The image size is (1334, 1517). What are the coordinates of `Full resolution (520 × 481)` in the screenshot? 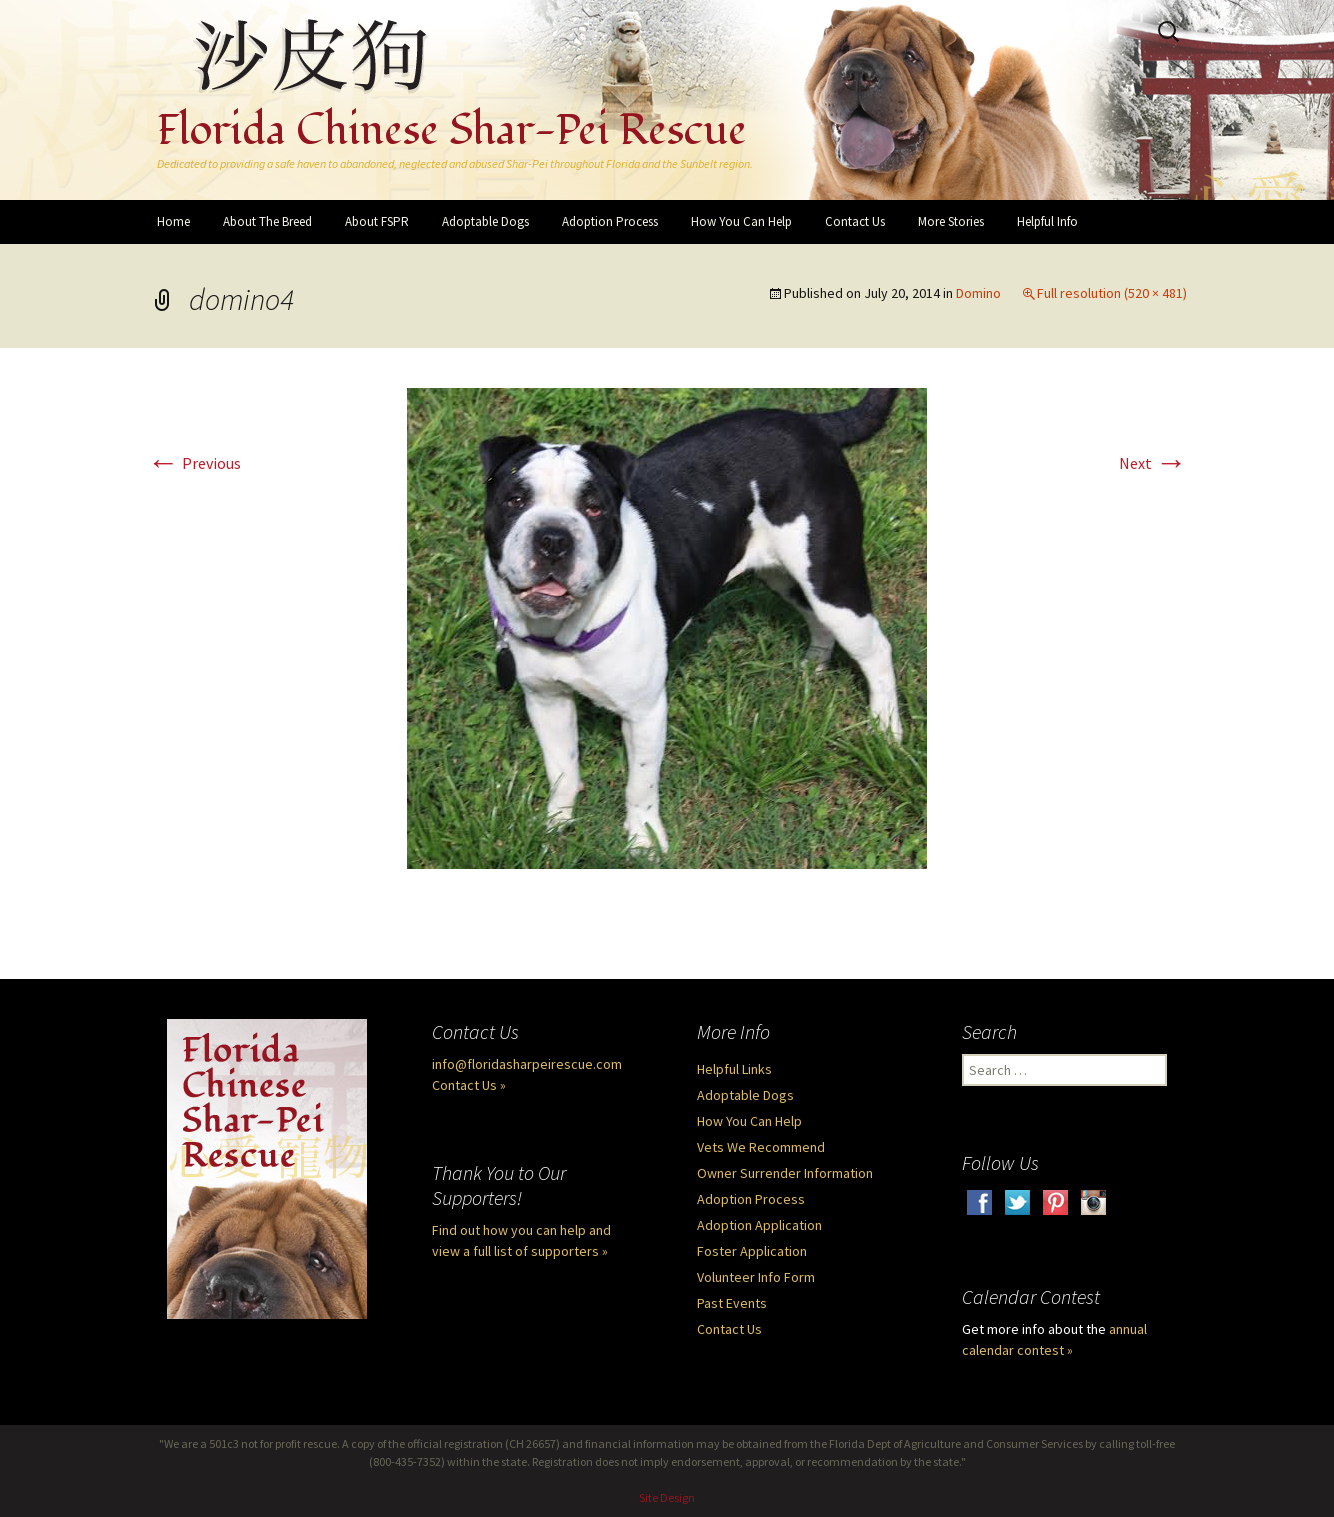 It's located at (1112, 293).